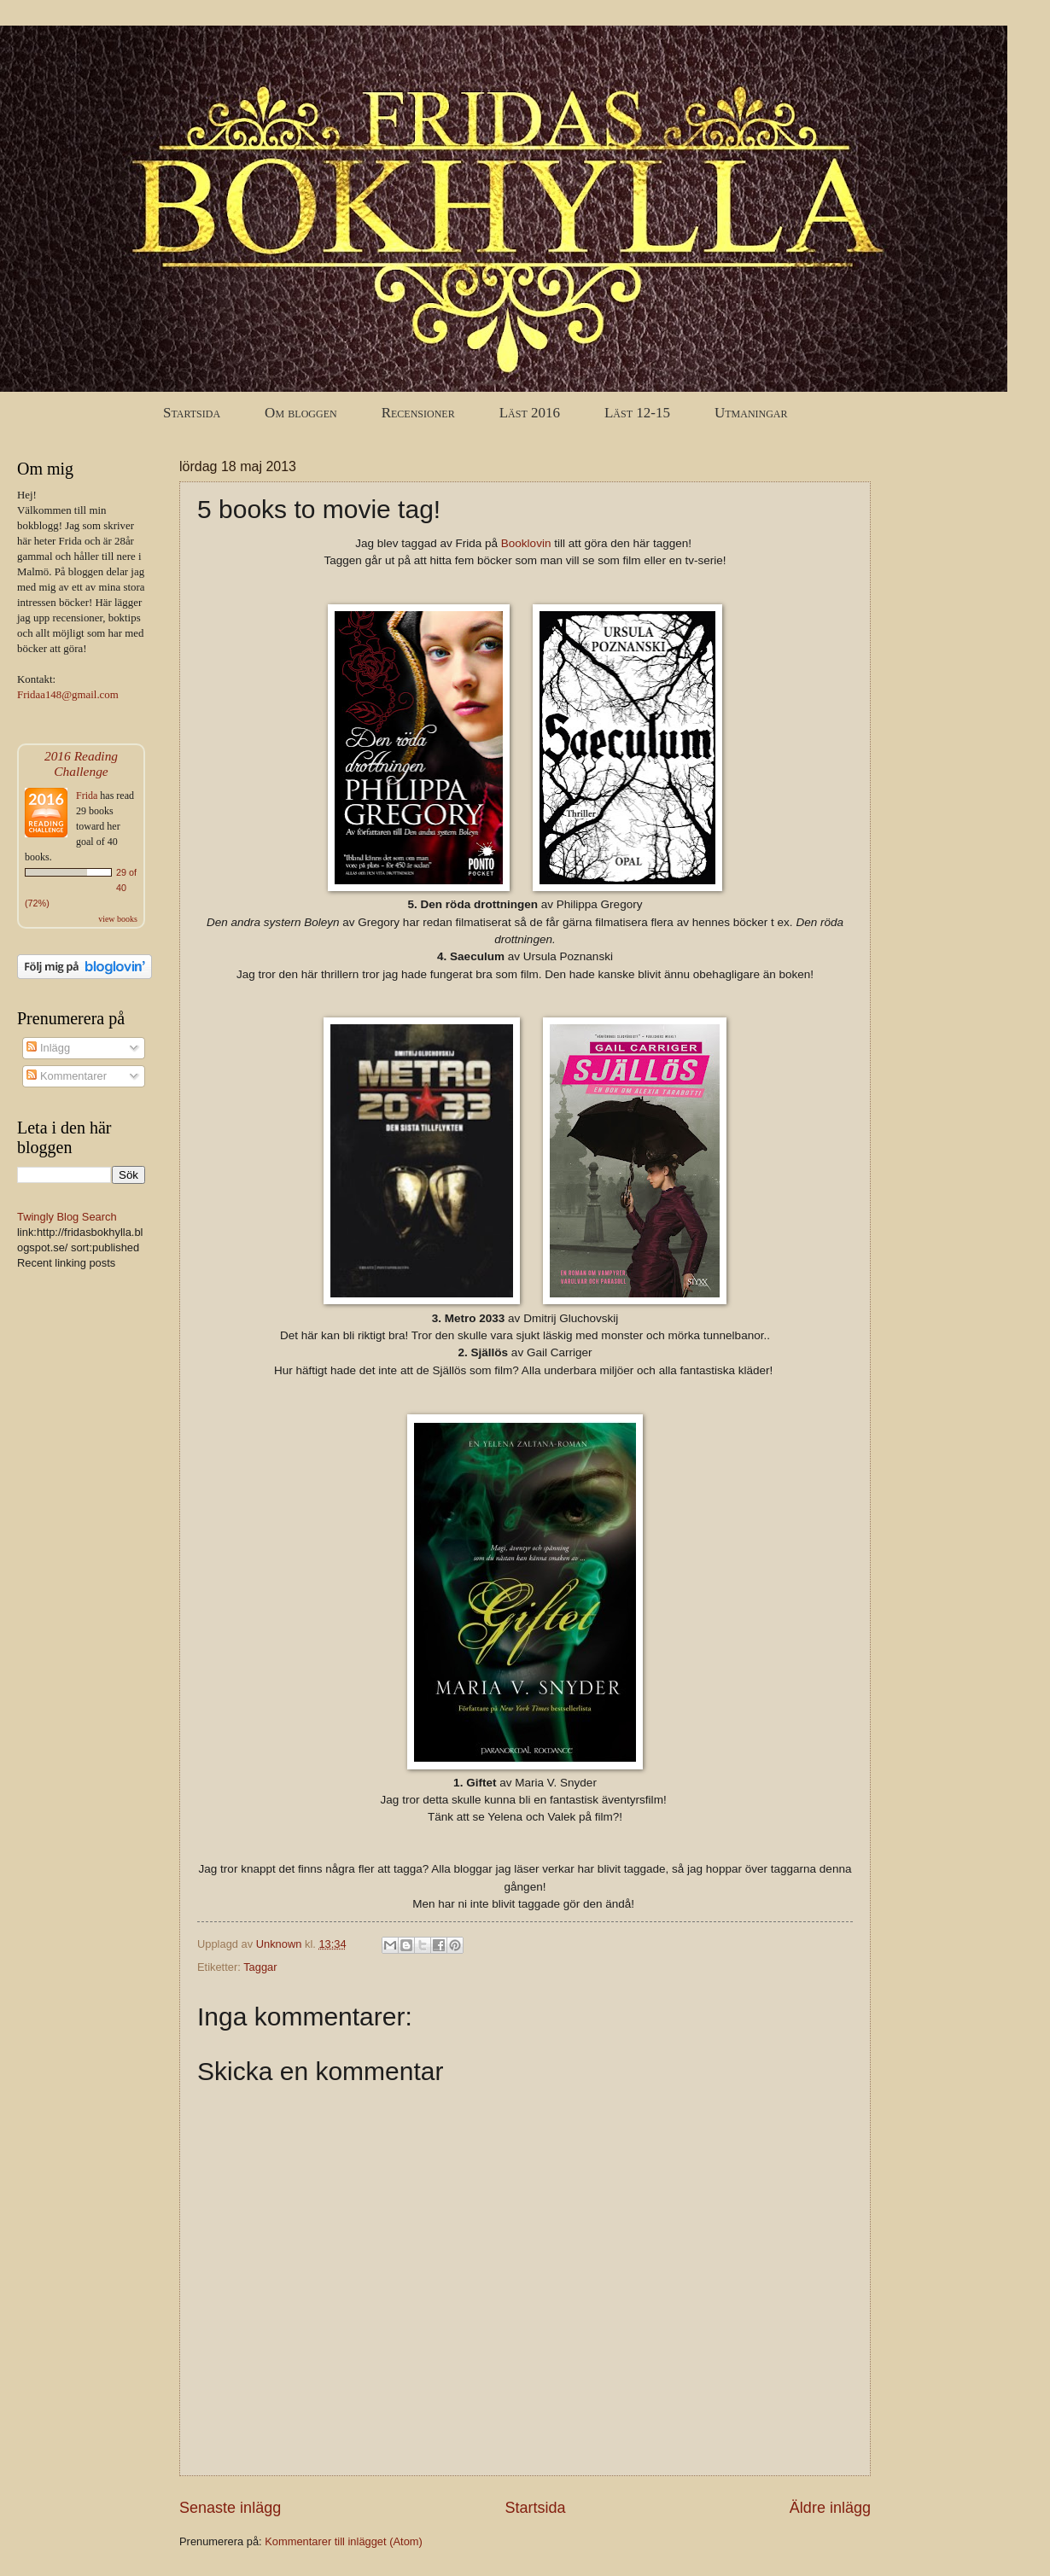 The width and height of the screenshot is (1050, 2576). Describe the element at coordinates (66, 1075) in the screenshot. I see `Kommentarer` at that location.